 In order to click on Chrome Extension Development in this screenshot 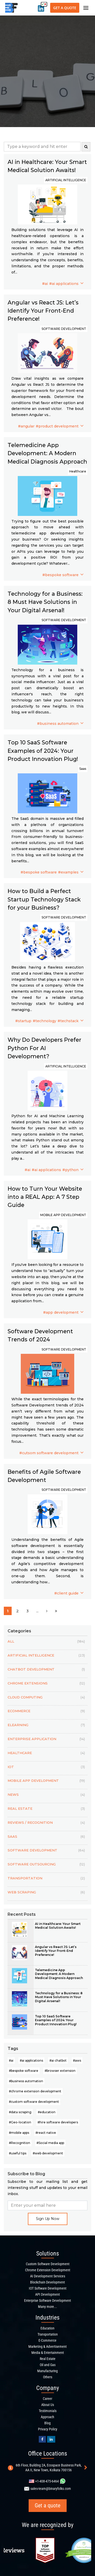, I will do `click(47, 2270)`.